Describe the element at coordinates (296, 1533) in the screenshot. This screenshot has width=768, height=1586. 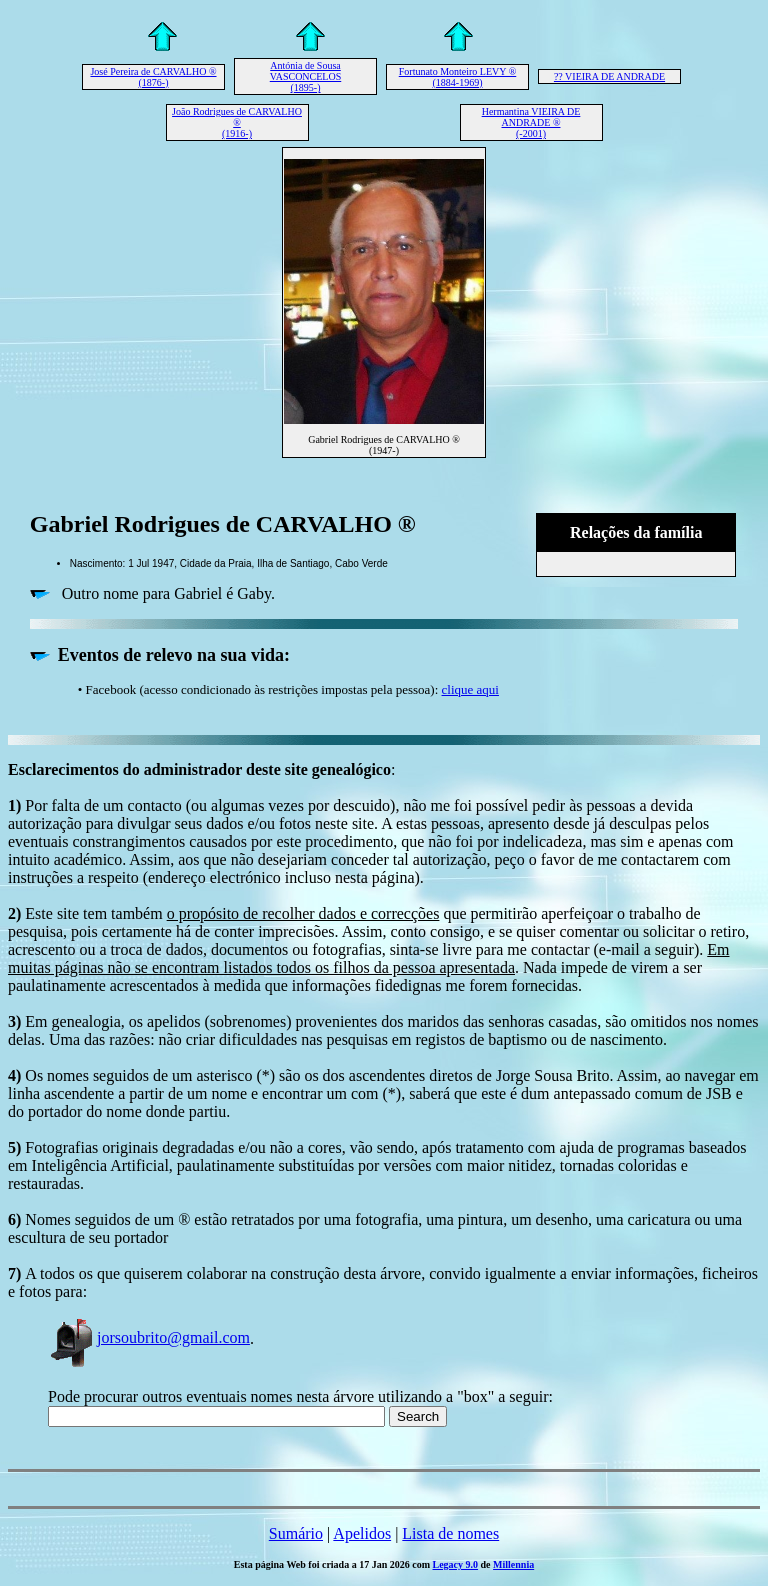
I see `Sumário` at that location.